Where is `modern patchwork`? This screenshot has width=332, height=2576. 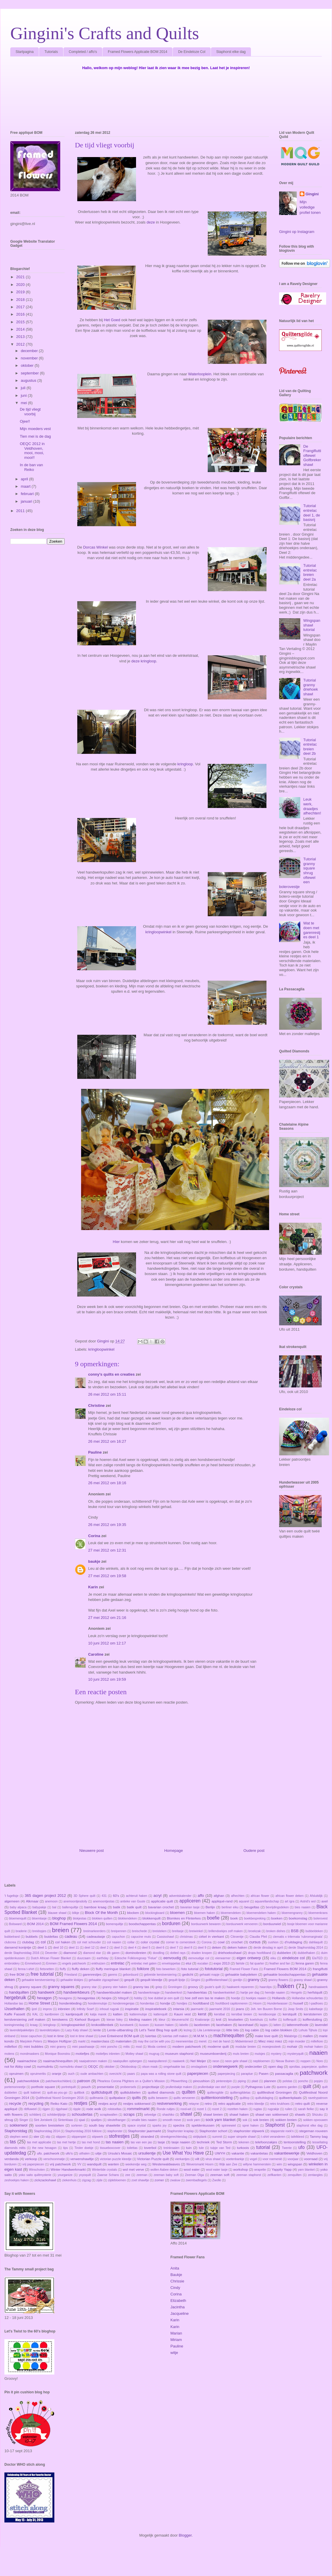 modern patchwork is located at coordinates (186, 2046).